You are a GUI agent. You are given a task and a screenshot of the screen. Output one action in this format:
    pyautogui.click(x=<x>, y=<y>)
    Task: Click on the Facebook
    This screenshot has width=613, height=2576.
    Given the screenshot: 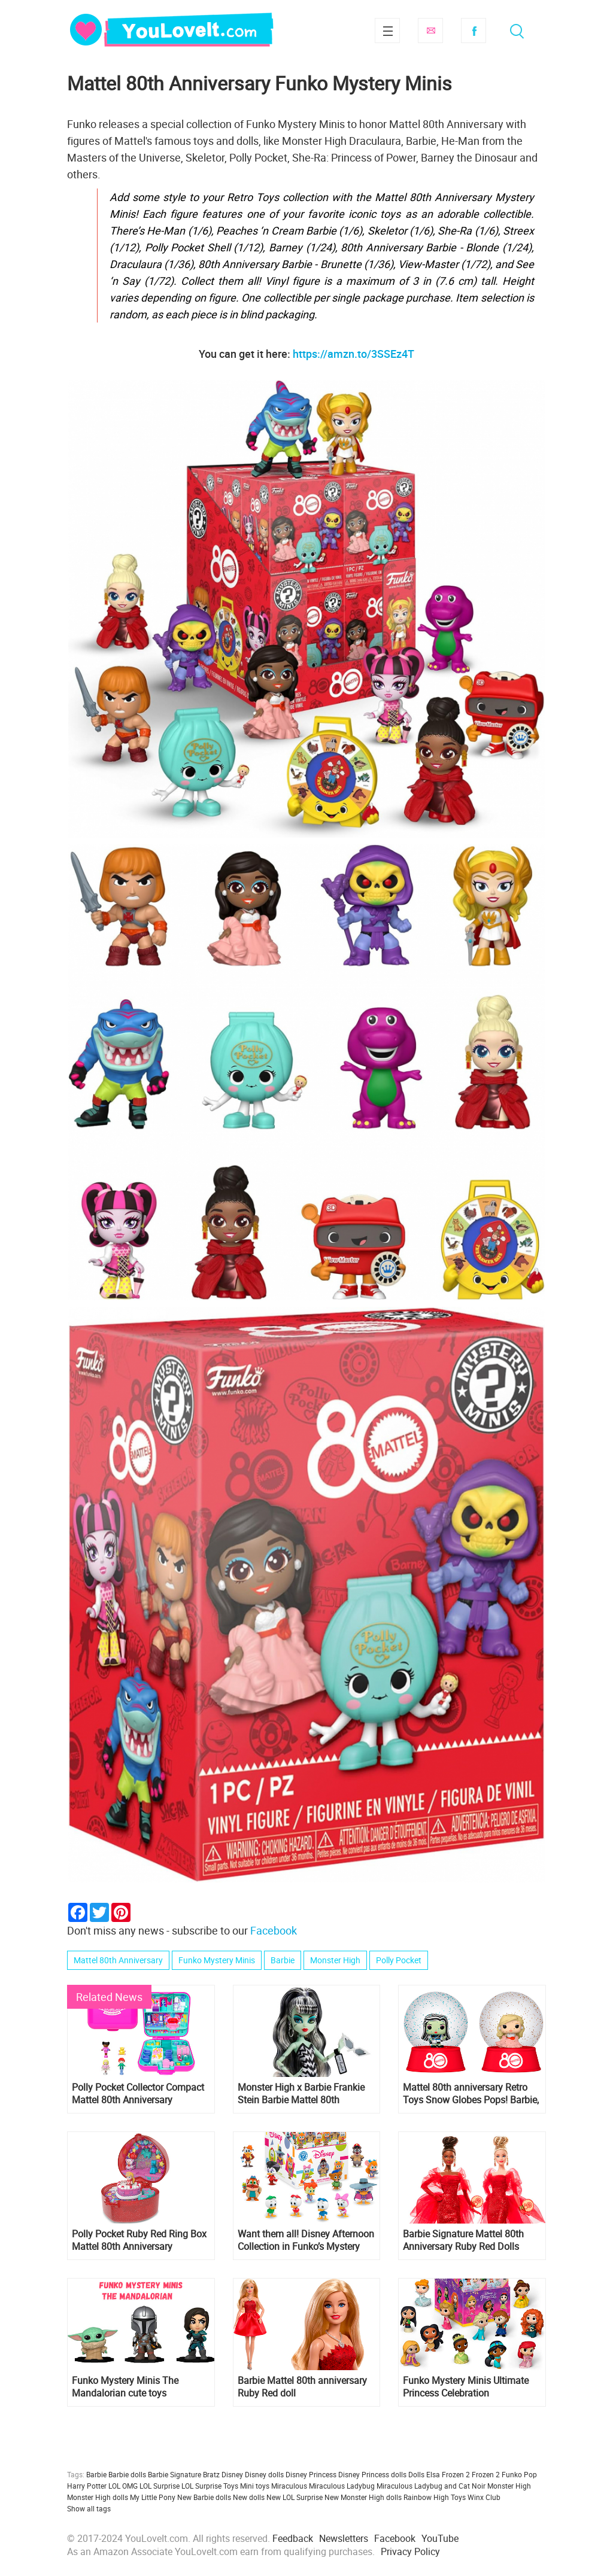 What is the action you would take?
    pyautogui.click(x=473, y=30)
    